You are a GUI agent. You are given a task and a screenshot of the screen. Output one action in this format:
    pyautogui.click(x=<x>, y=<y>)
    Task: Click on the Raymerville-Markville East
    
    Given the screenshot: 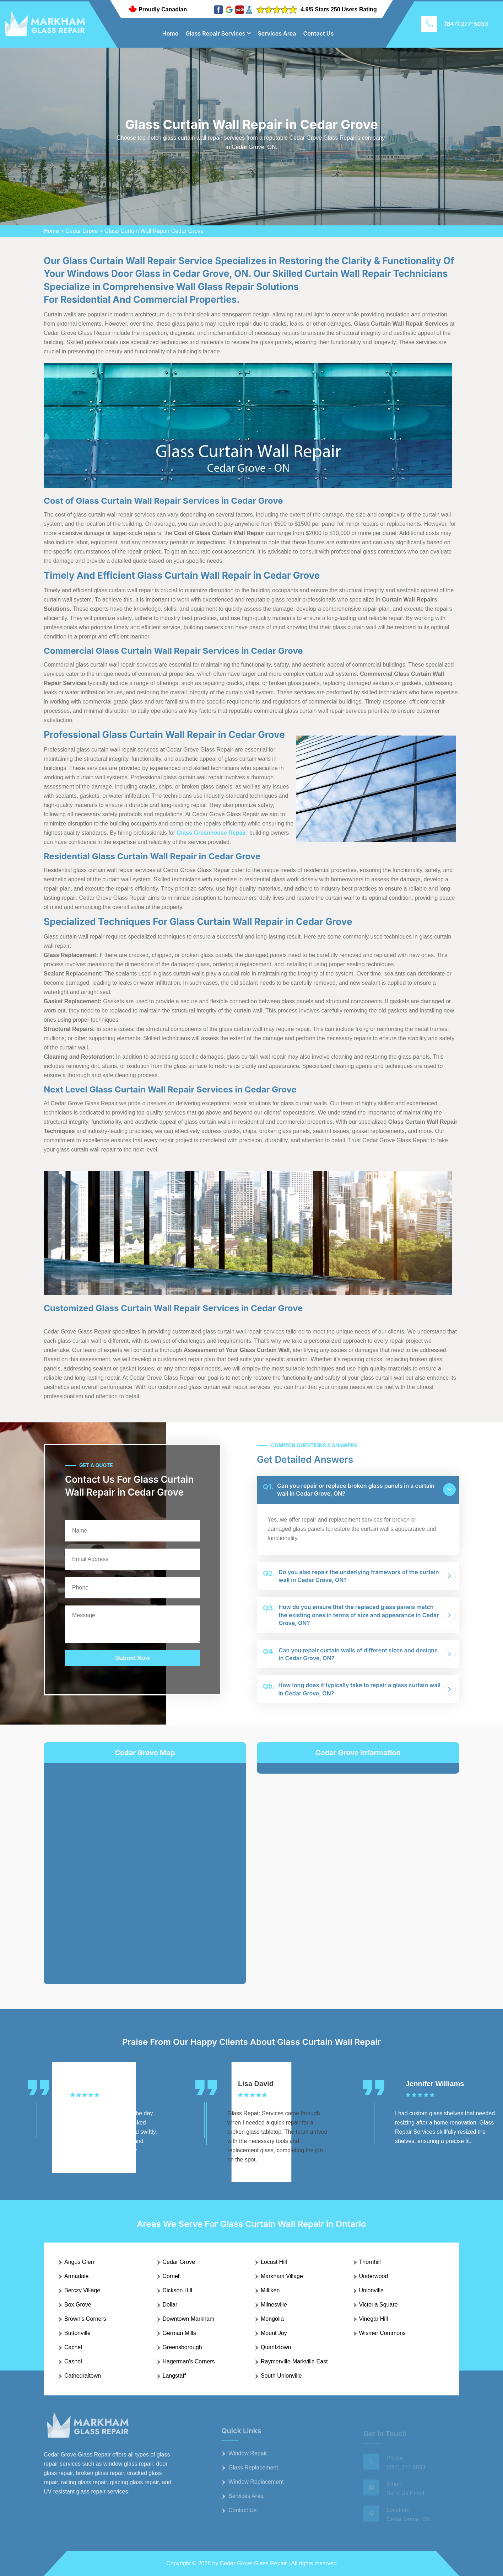 What is the action you would take?
    pyautogui.click(x=294, y=2361)
    